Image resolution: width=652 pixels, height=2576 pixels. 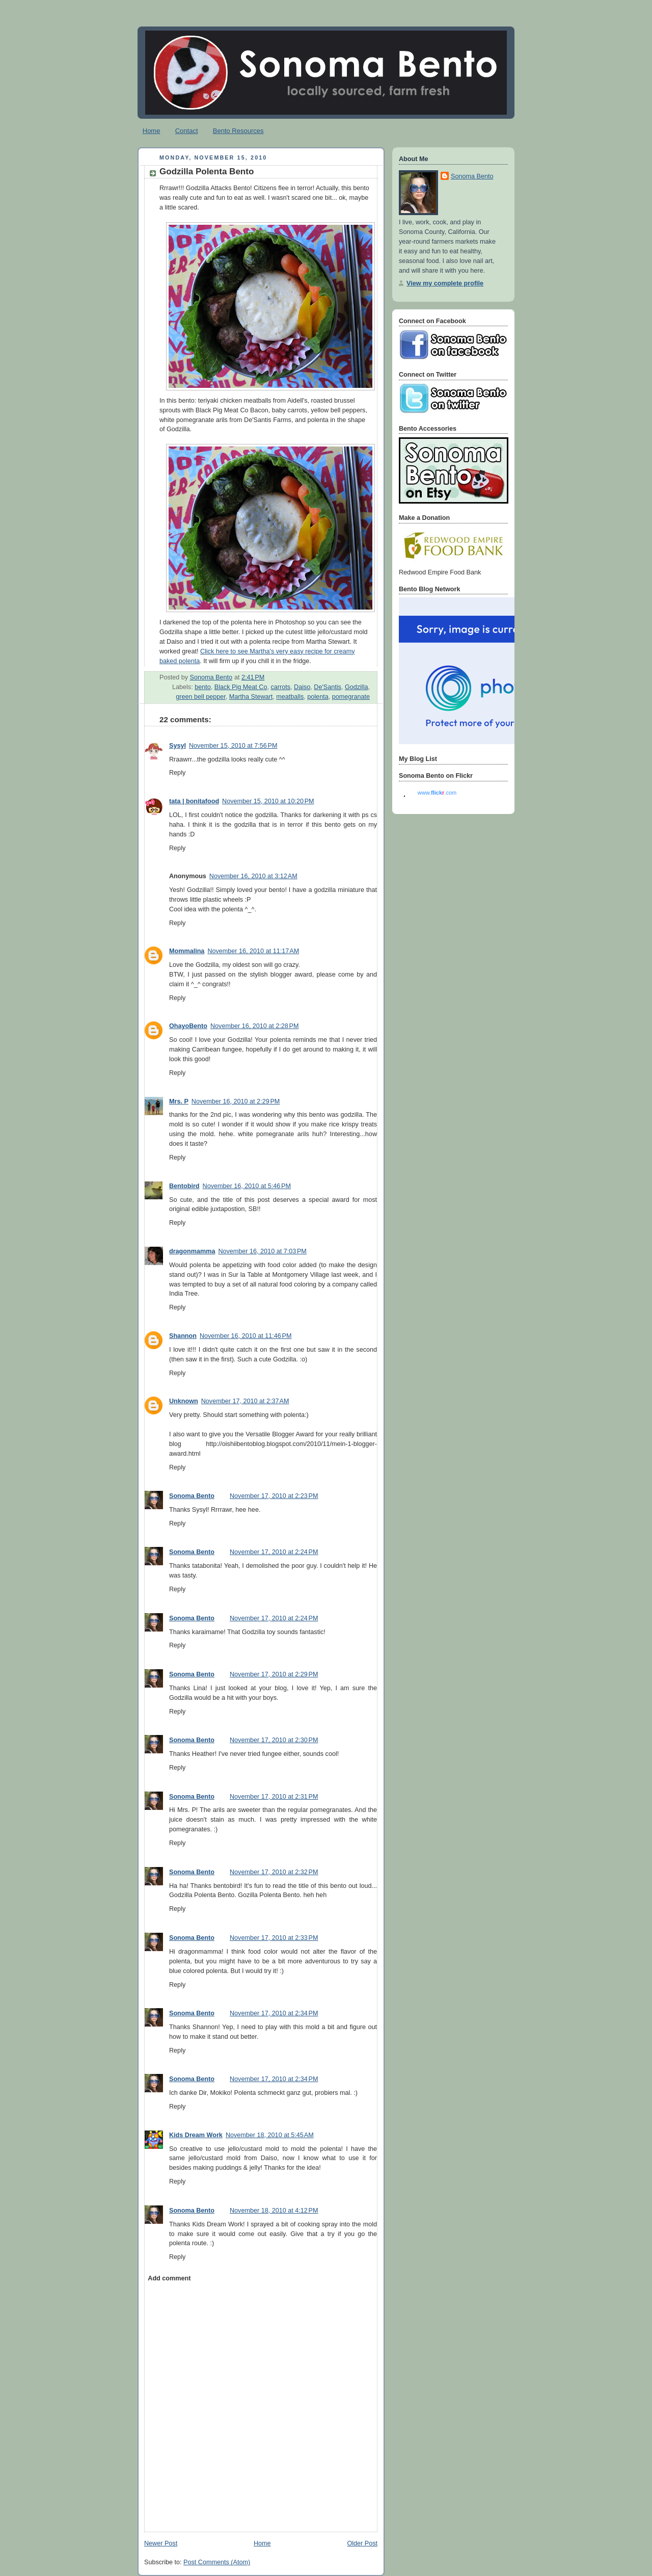 I want to click on November 16, 2010 at 11:46 PM, so click(x=246, y=1335).